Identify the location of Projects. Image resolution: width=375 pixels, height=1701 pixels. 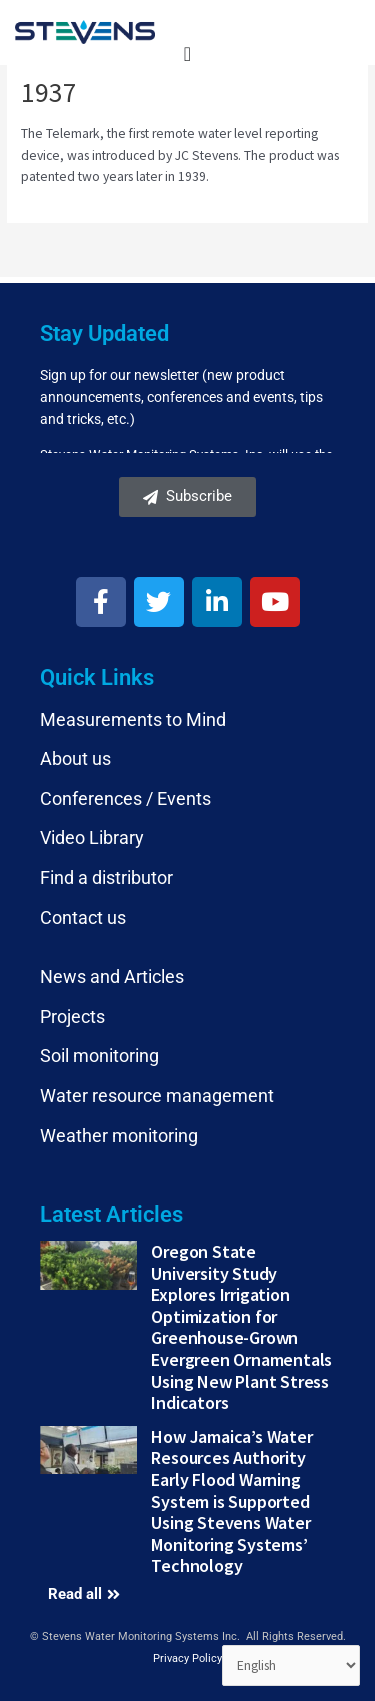
(72, 1016).